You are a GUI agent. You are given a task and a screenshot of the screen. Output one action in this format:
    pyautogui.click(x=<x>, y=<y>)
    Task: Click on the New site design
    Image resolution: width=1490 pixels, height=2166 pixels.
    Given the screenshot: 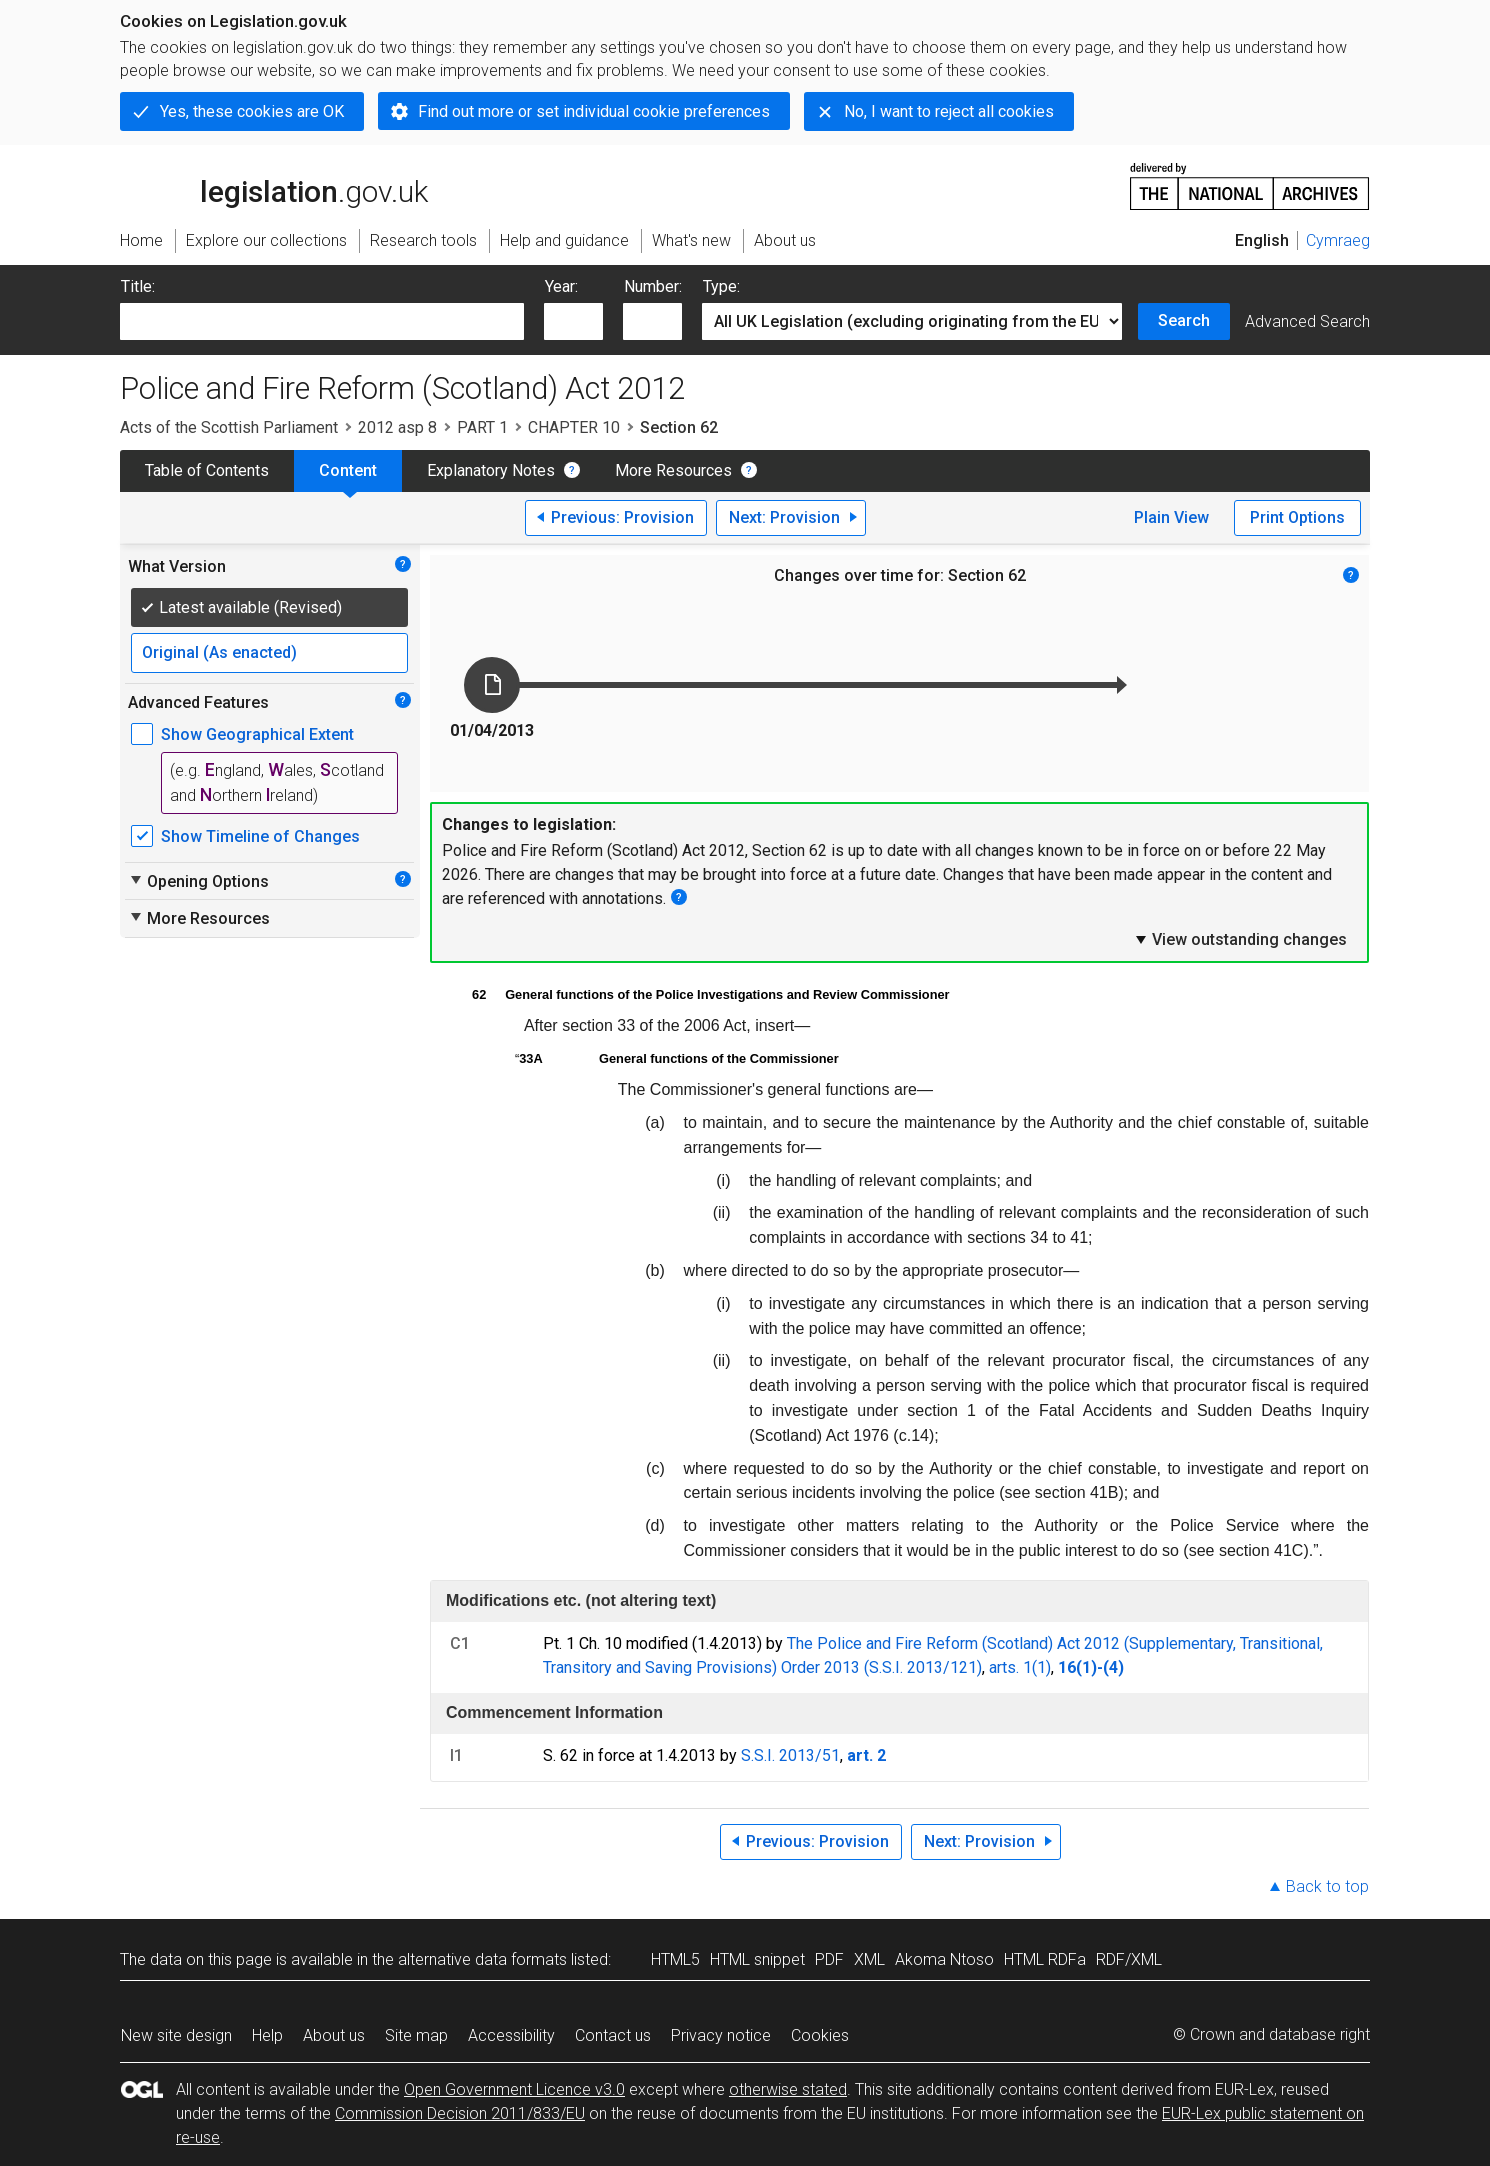 What is the action you would take?
    pyautogui.click(x=176, y=2035)
    